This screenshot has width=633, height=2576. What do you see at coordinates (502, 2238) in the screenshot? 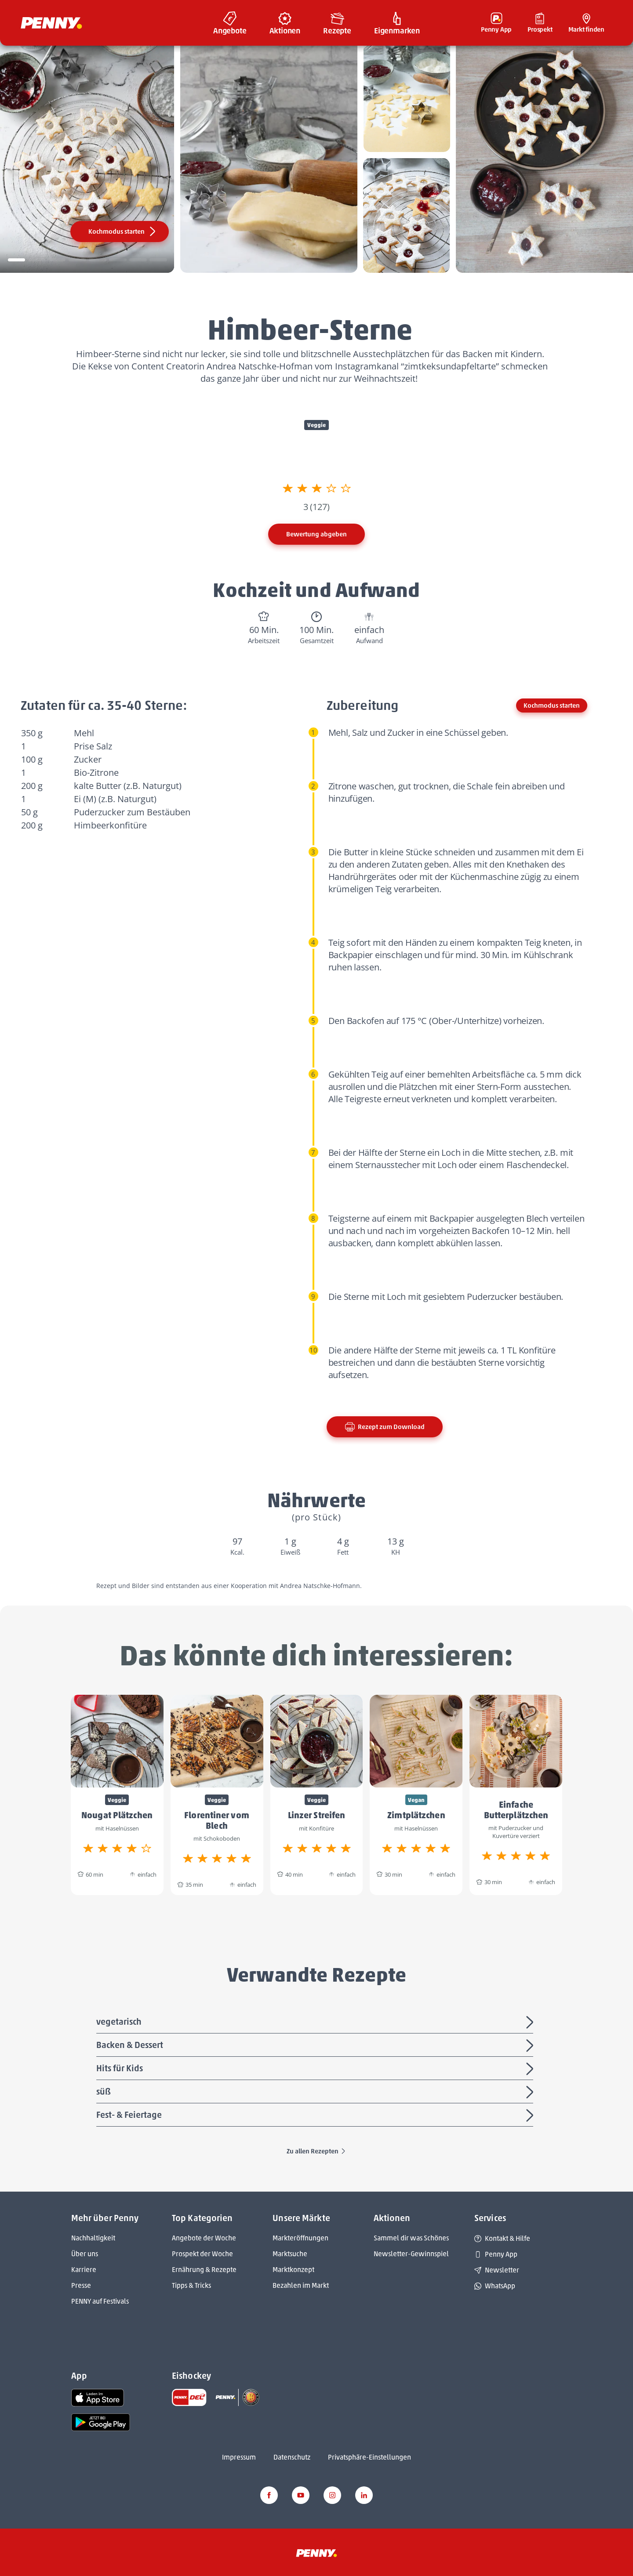
I see `Kontakt & Hilfe` at bounding box center [502, 2238].